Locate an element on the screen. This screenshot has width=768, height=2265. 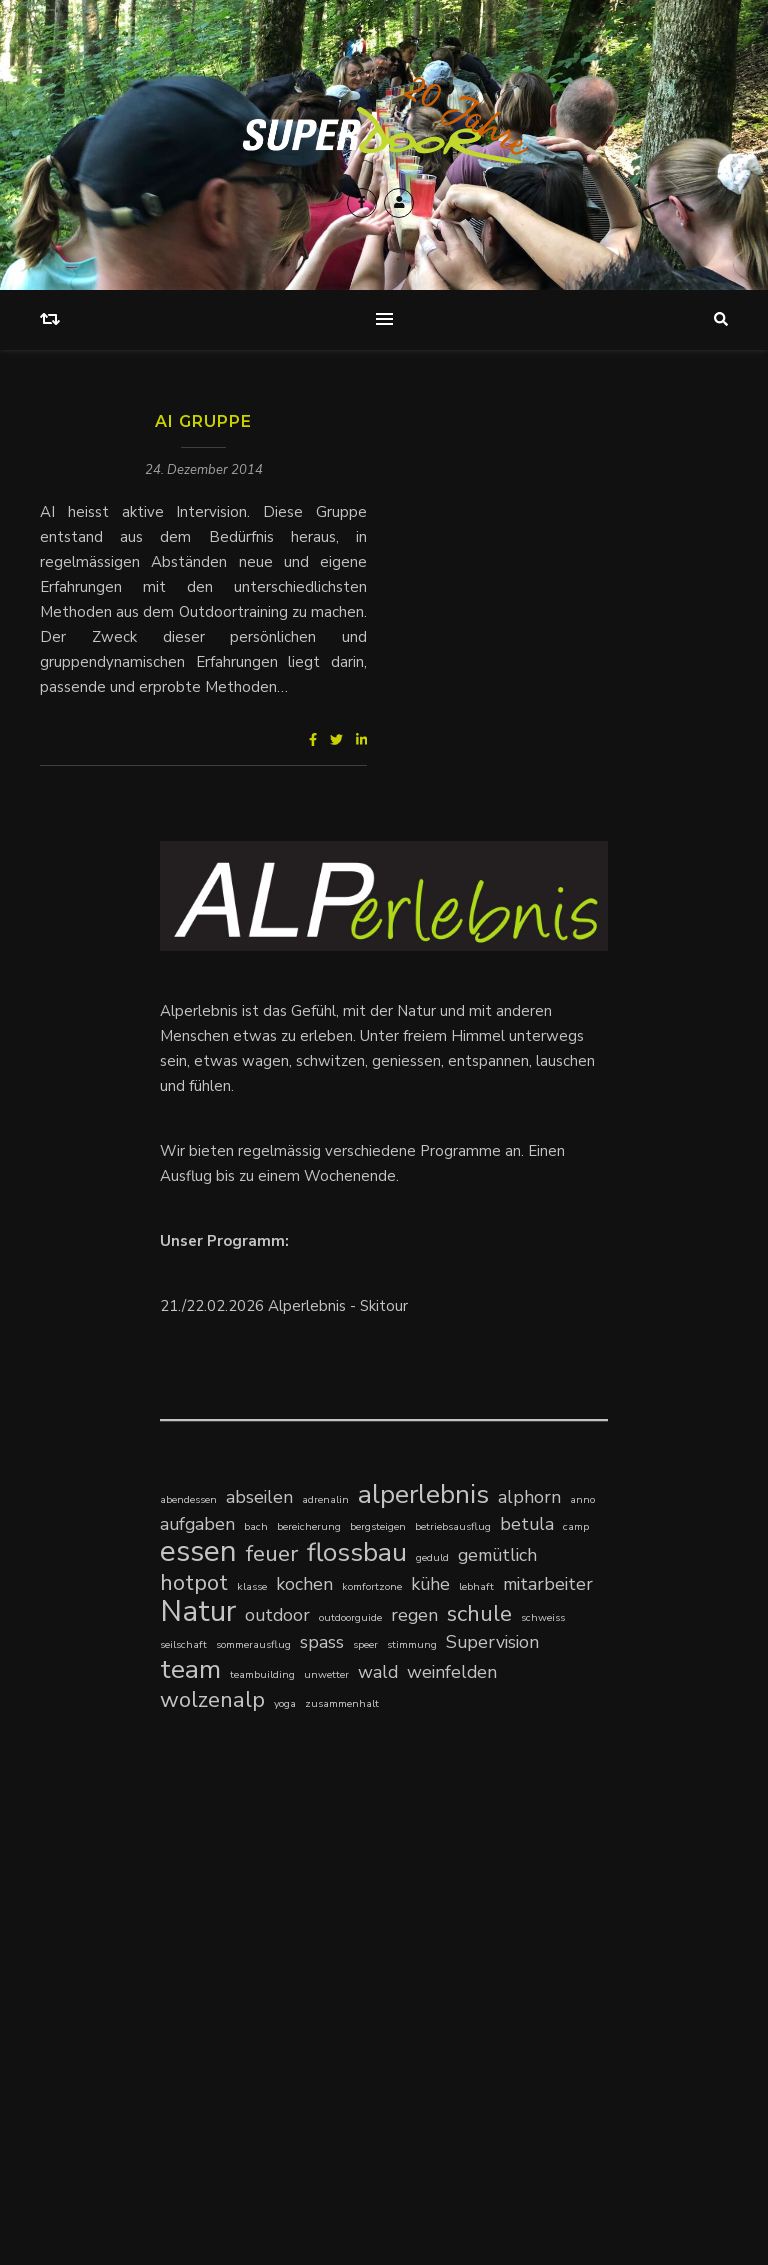
betula [betula (2 Einträge)] is located at coordinates (527, 1524).